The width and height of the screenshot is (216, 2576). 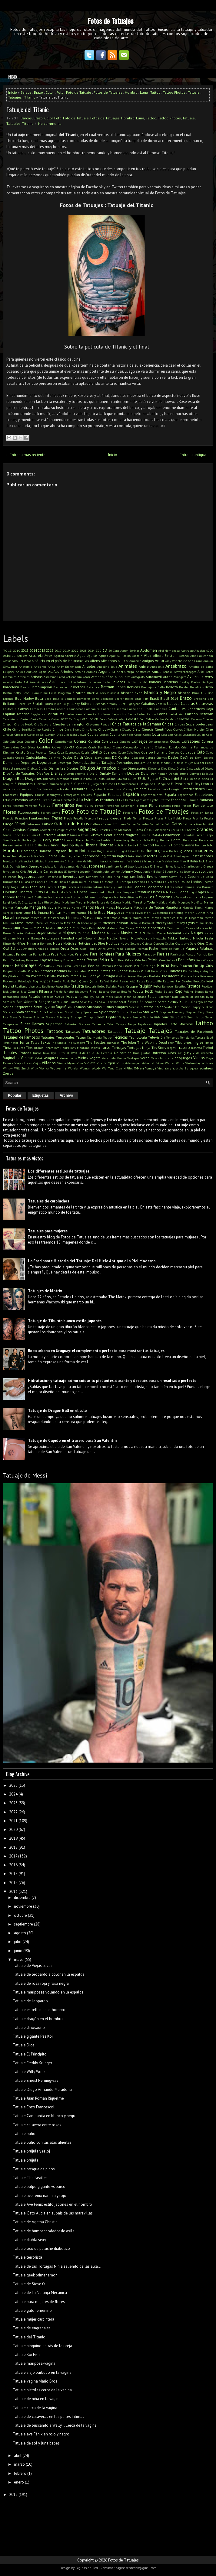 What do you see at coordinates (156, 757) in the screenshot?
I see `Debora Cherrys` at bounding box center [156, 757].